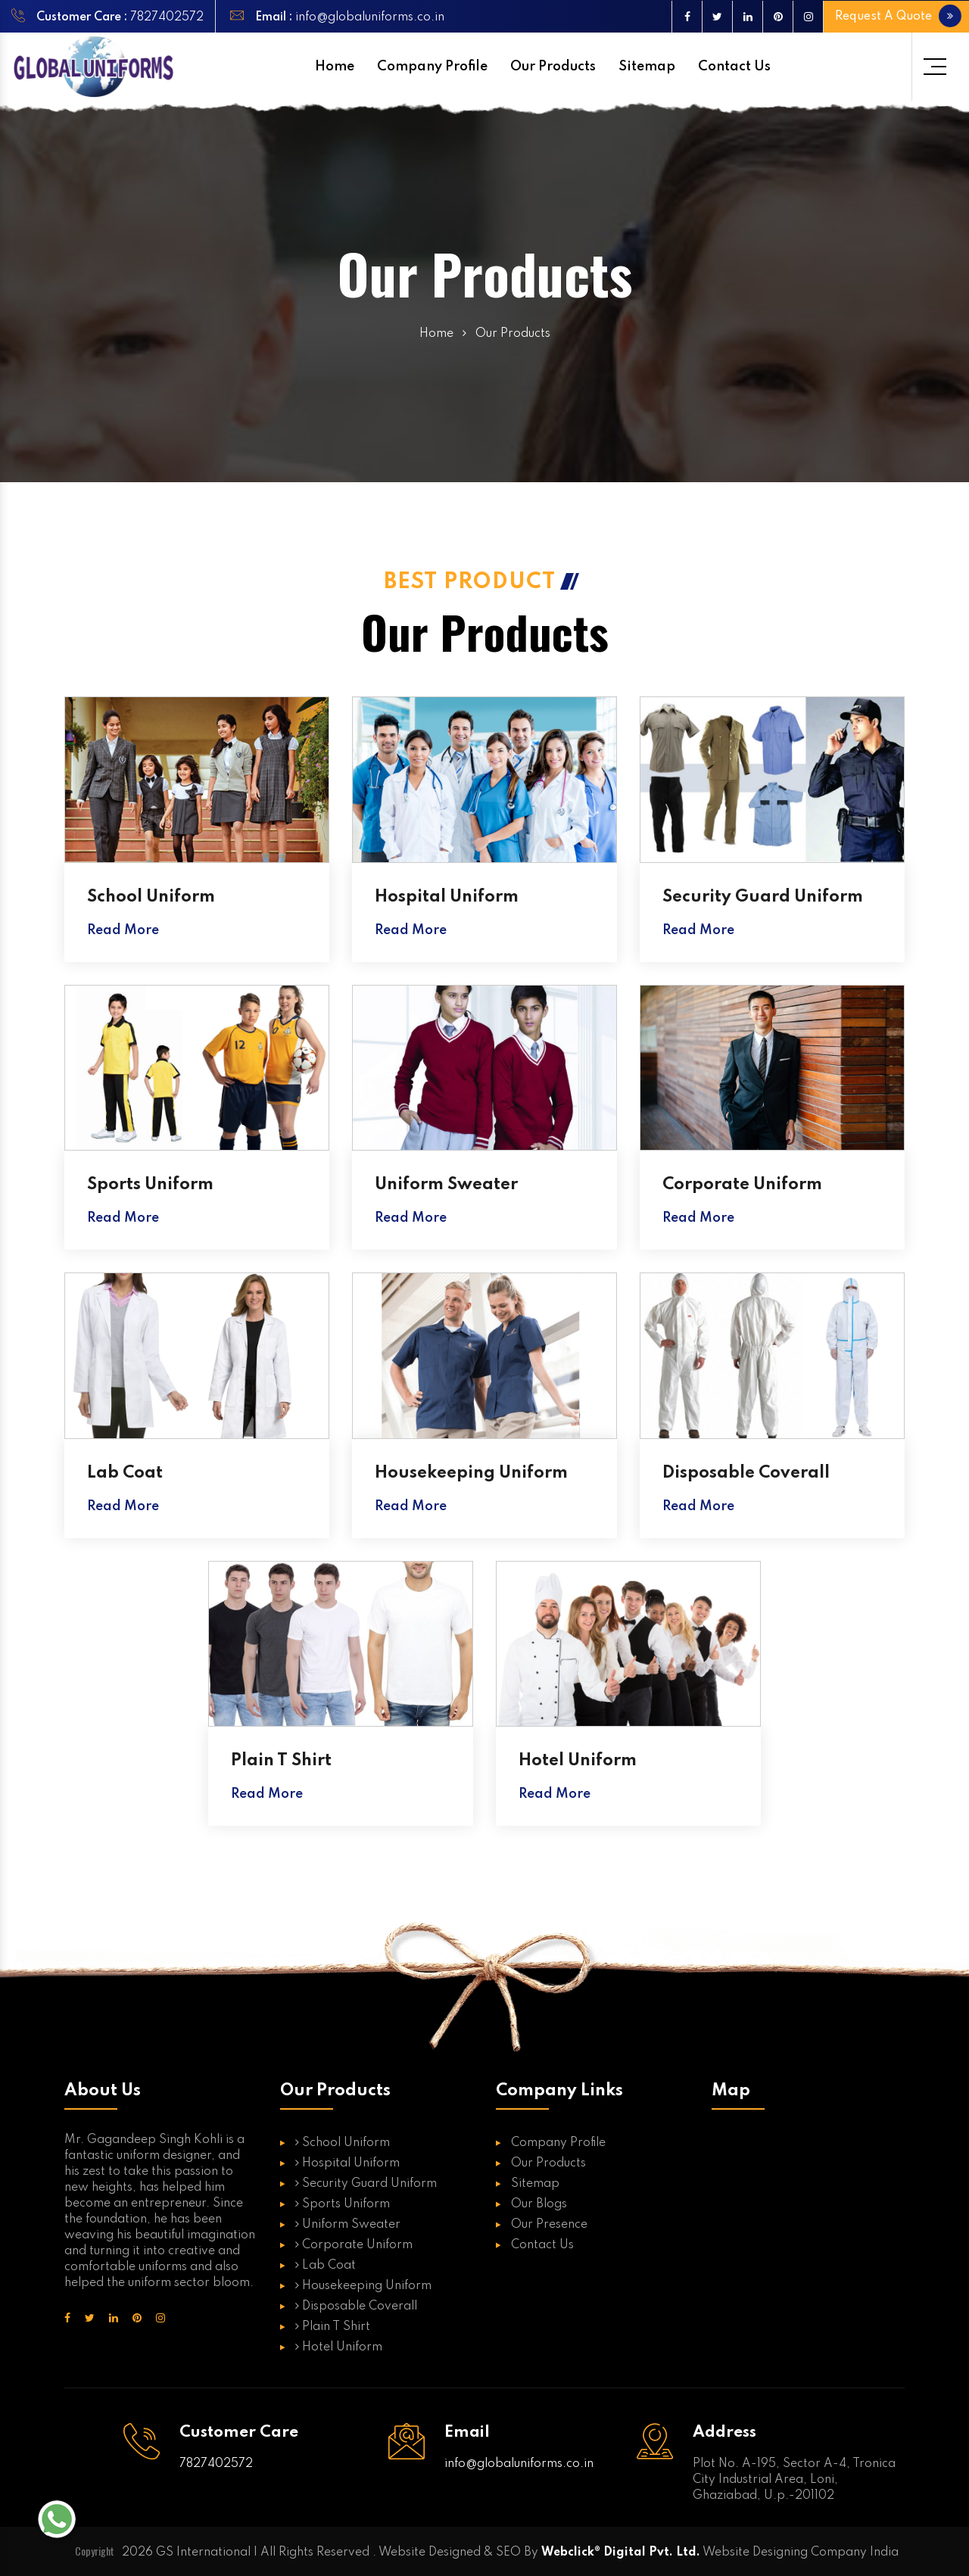  I want to click on Copyright, so click(94, 2551).